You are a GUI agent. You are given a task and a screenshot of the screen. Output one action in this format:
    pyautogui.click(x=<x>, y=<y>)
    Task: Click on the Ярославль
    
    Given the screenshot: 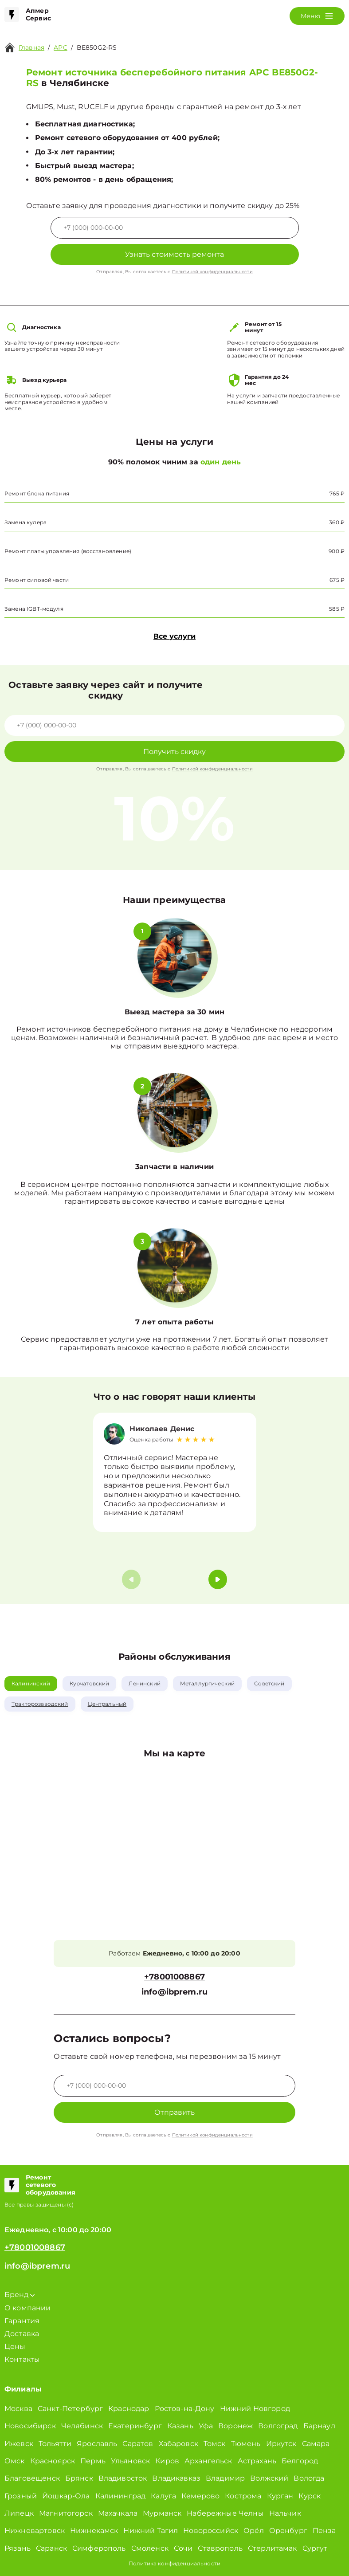 What is the action you would take?
    pyautogui.click(x=97, y=2443)
    